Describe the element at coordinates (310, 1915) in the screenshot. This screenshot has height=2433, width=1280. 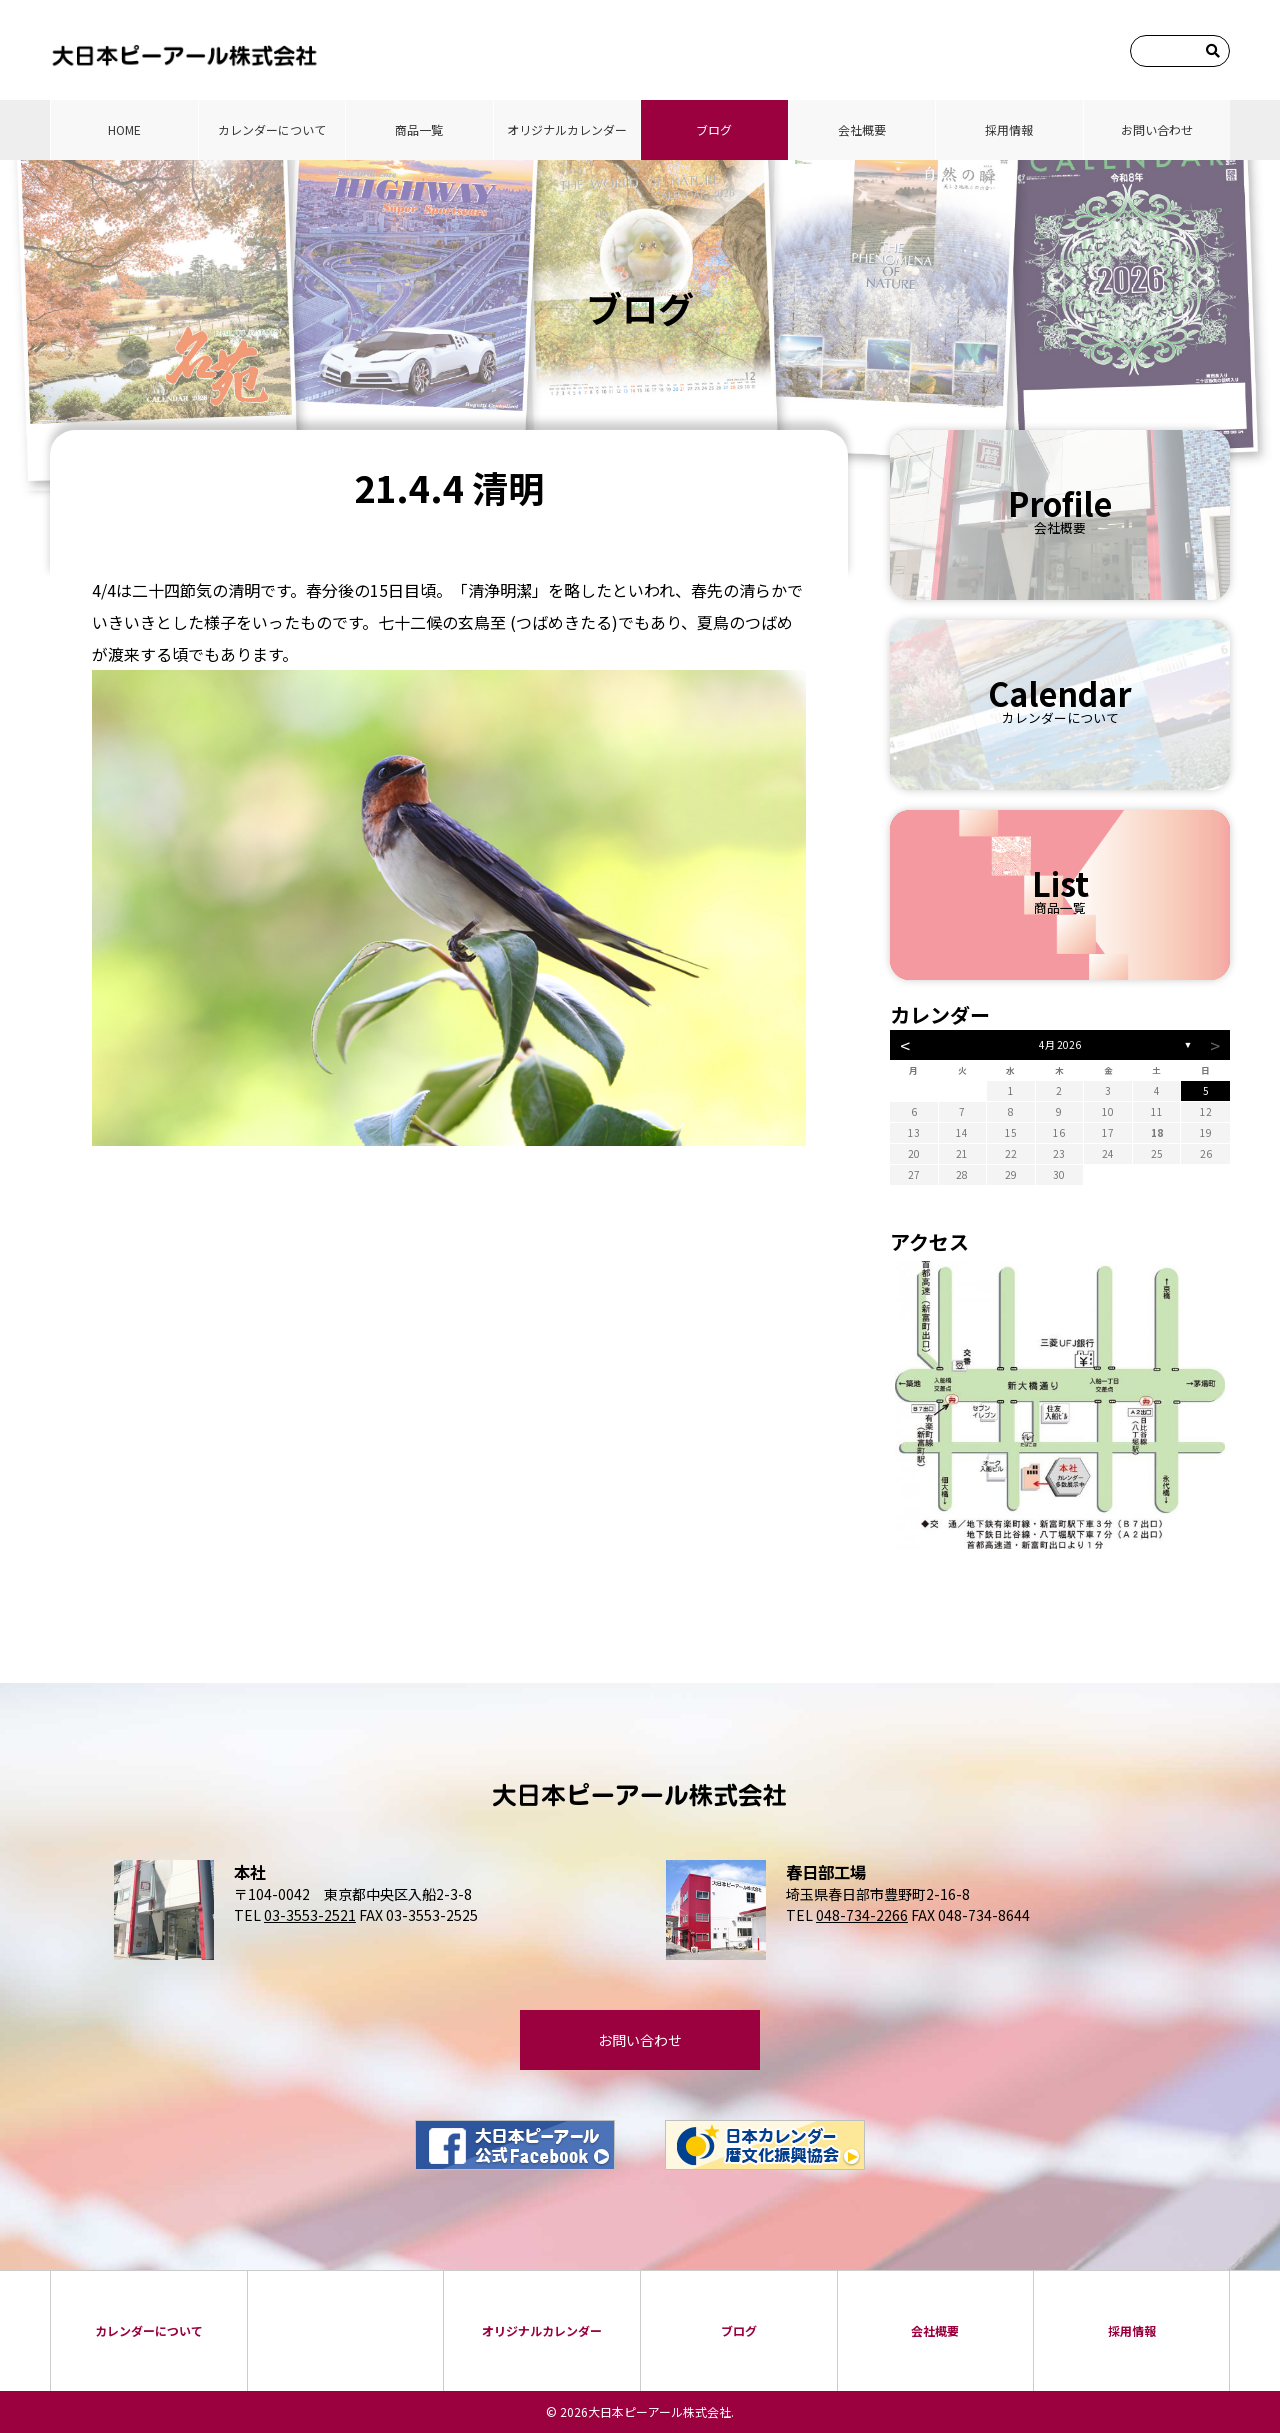
I see `03-3553-2521` at that location.